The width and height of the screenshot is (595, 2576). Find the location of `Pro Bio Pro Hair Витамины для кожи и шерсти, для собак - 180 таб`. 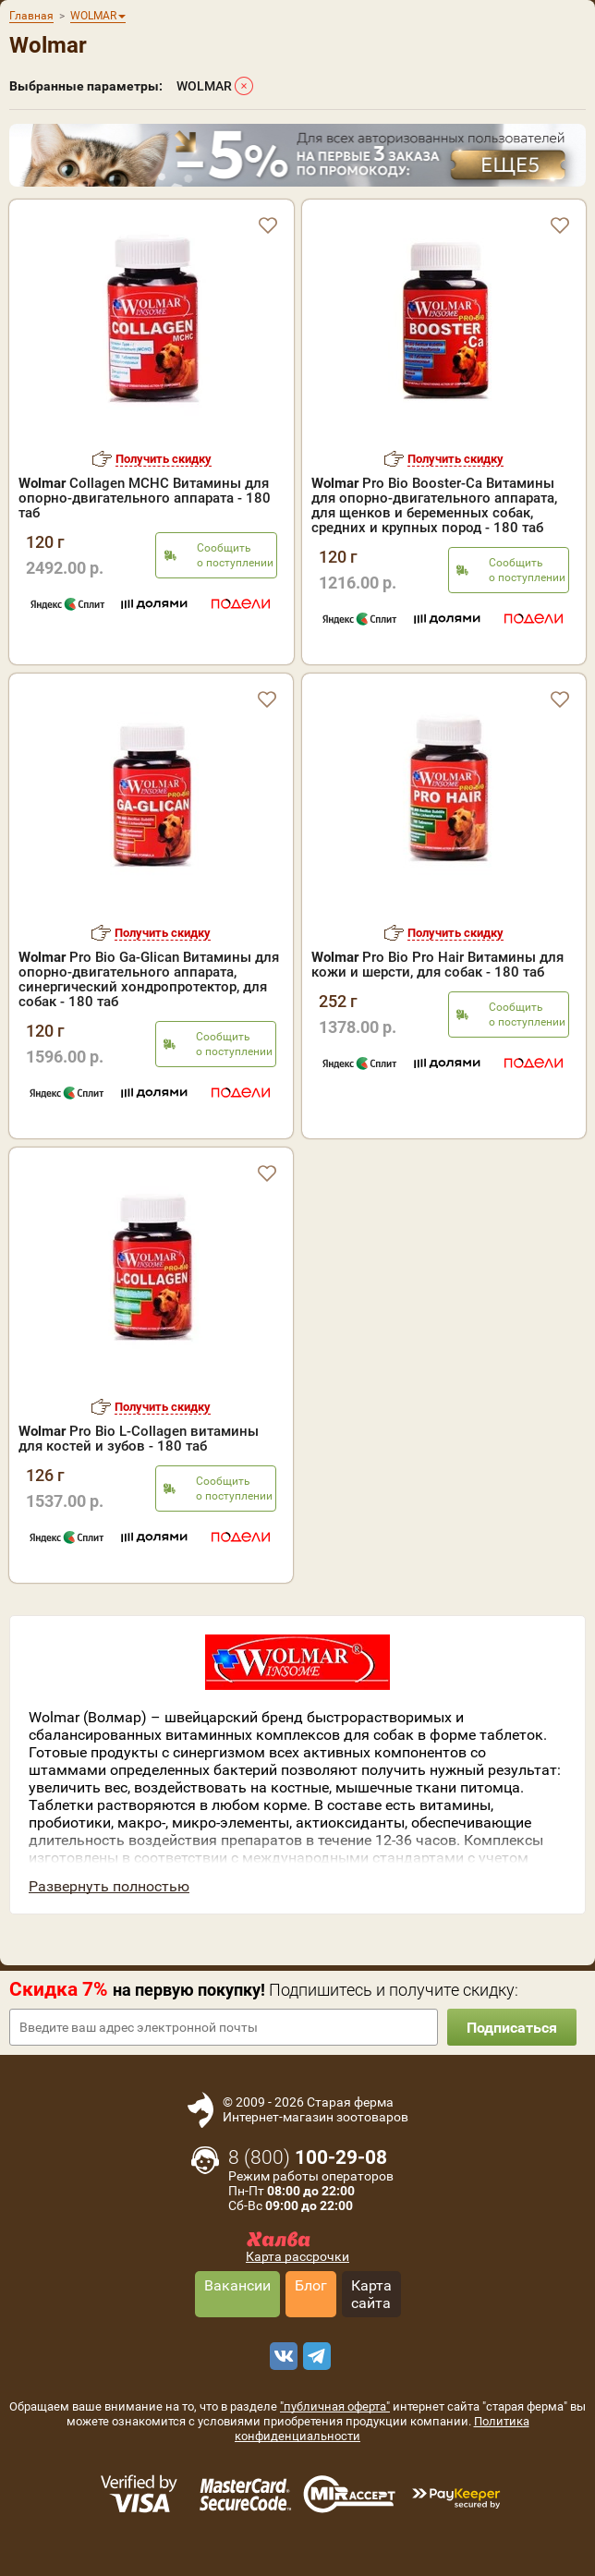

Pro Bio Pro Hair Витамины для кожи и шерсти, для собак - 180 таб is located at coordinates (437, 964).